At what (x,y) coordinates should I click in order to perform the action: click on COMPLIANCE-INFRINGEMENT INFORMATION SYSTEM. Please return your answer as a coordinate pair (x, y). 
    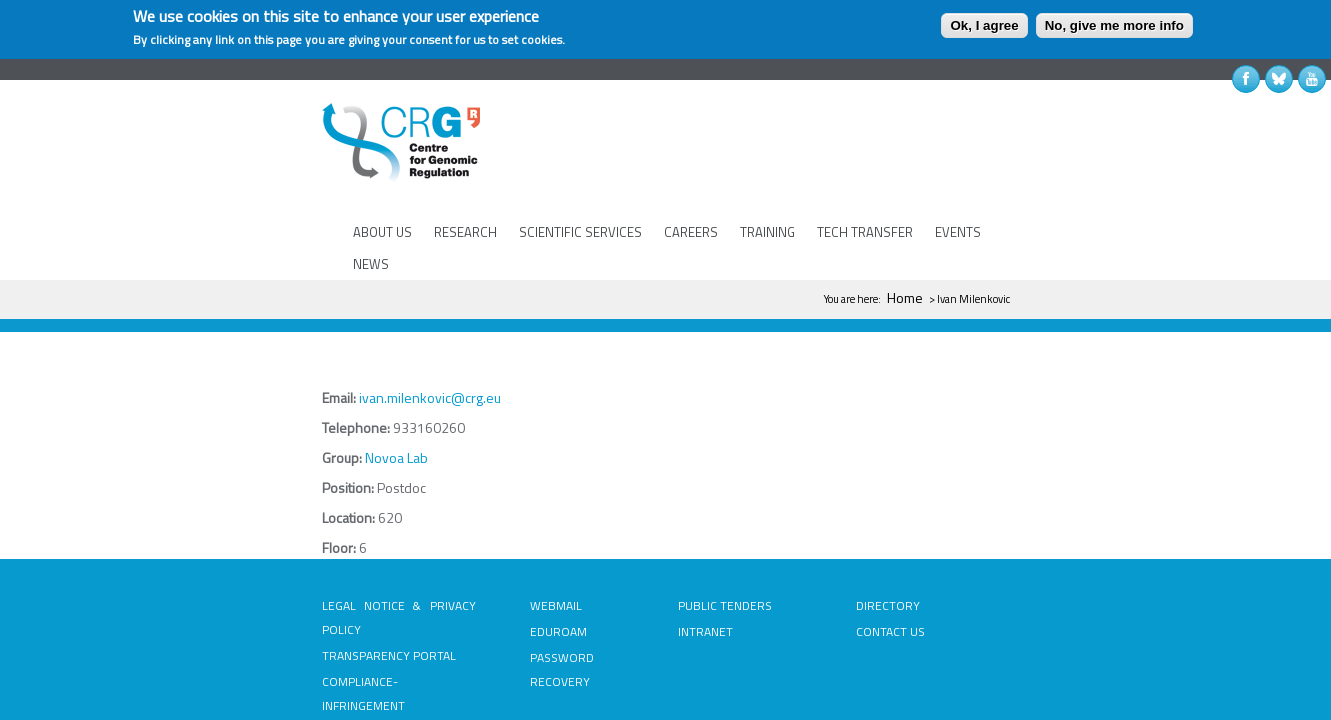
    Looking at the image, I should click on (240, 579).